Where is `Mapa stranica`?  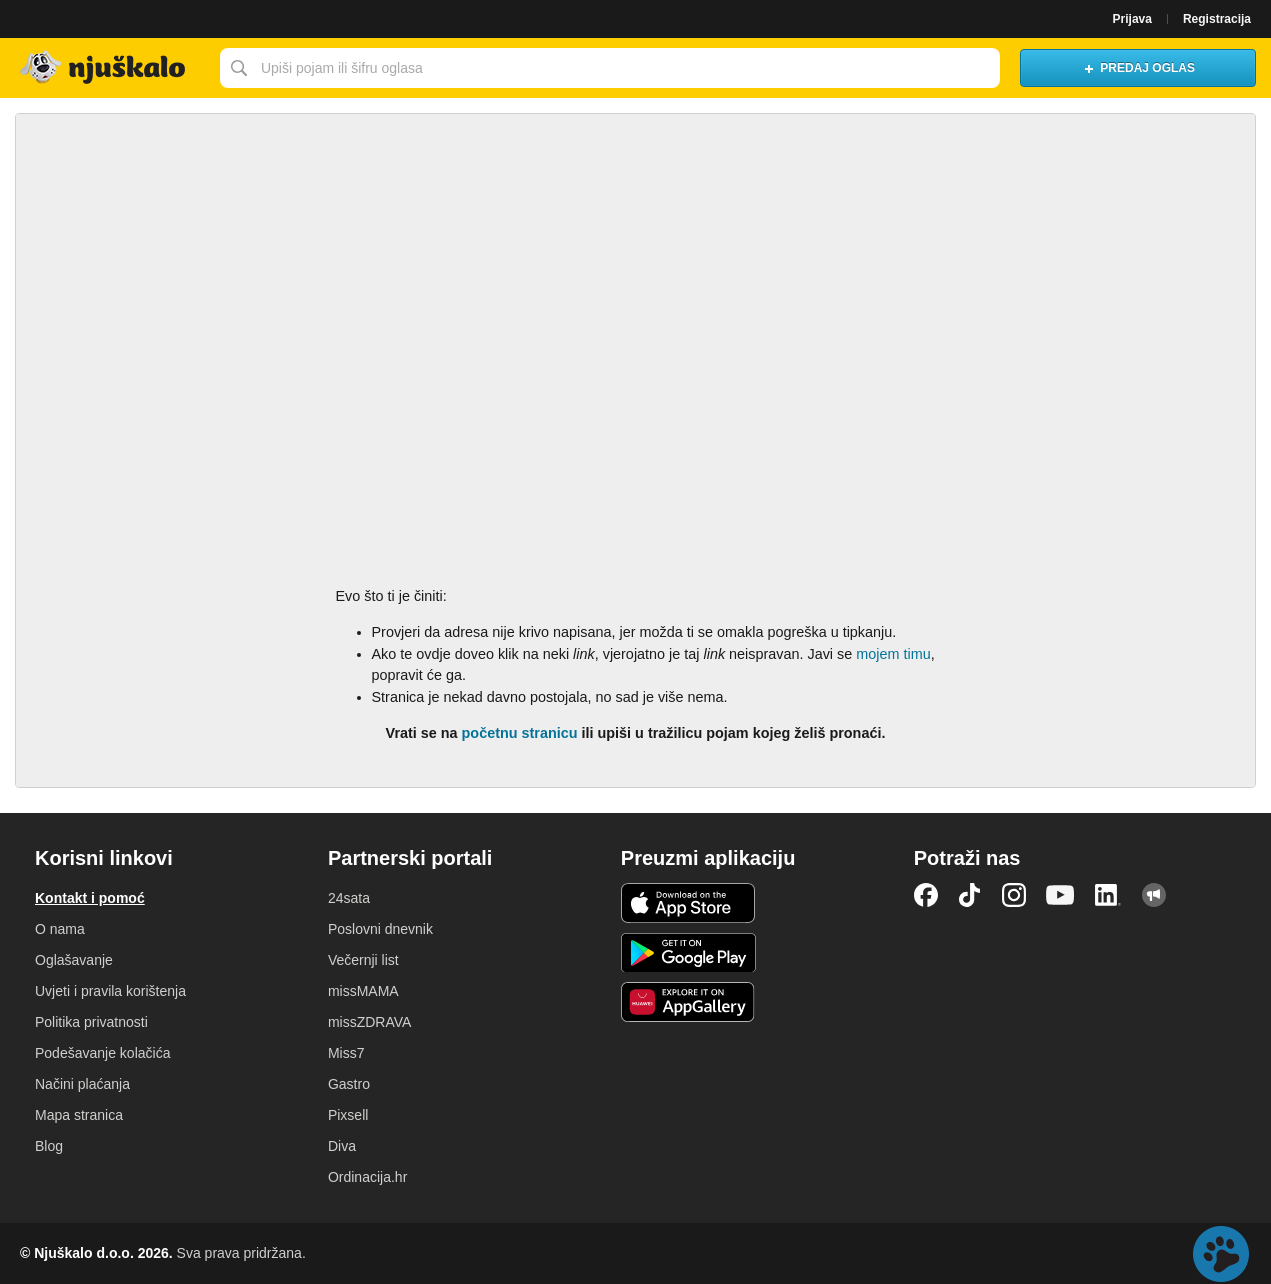
Mapa stranica is located at coordinates (79, 1115).